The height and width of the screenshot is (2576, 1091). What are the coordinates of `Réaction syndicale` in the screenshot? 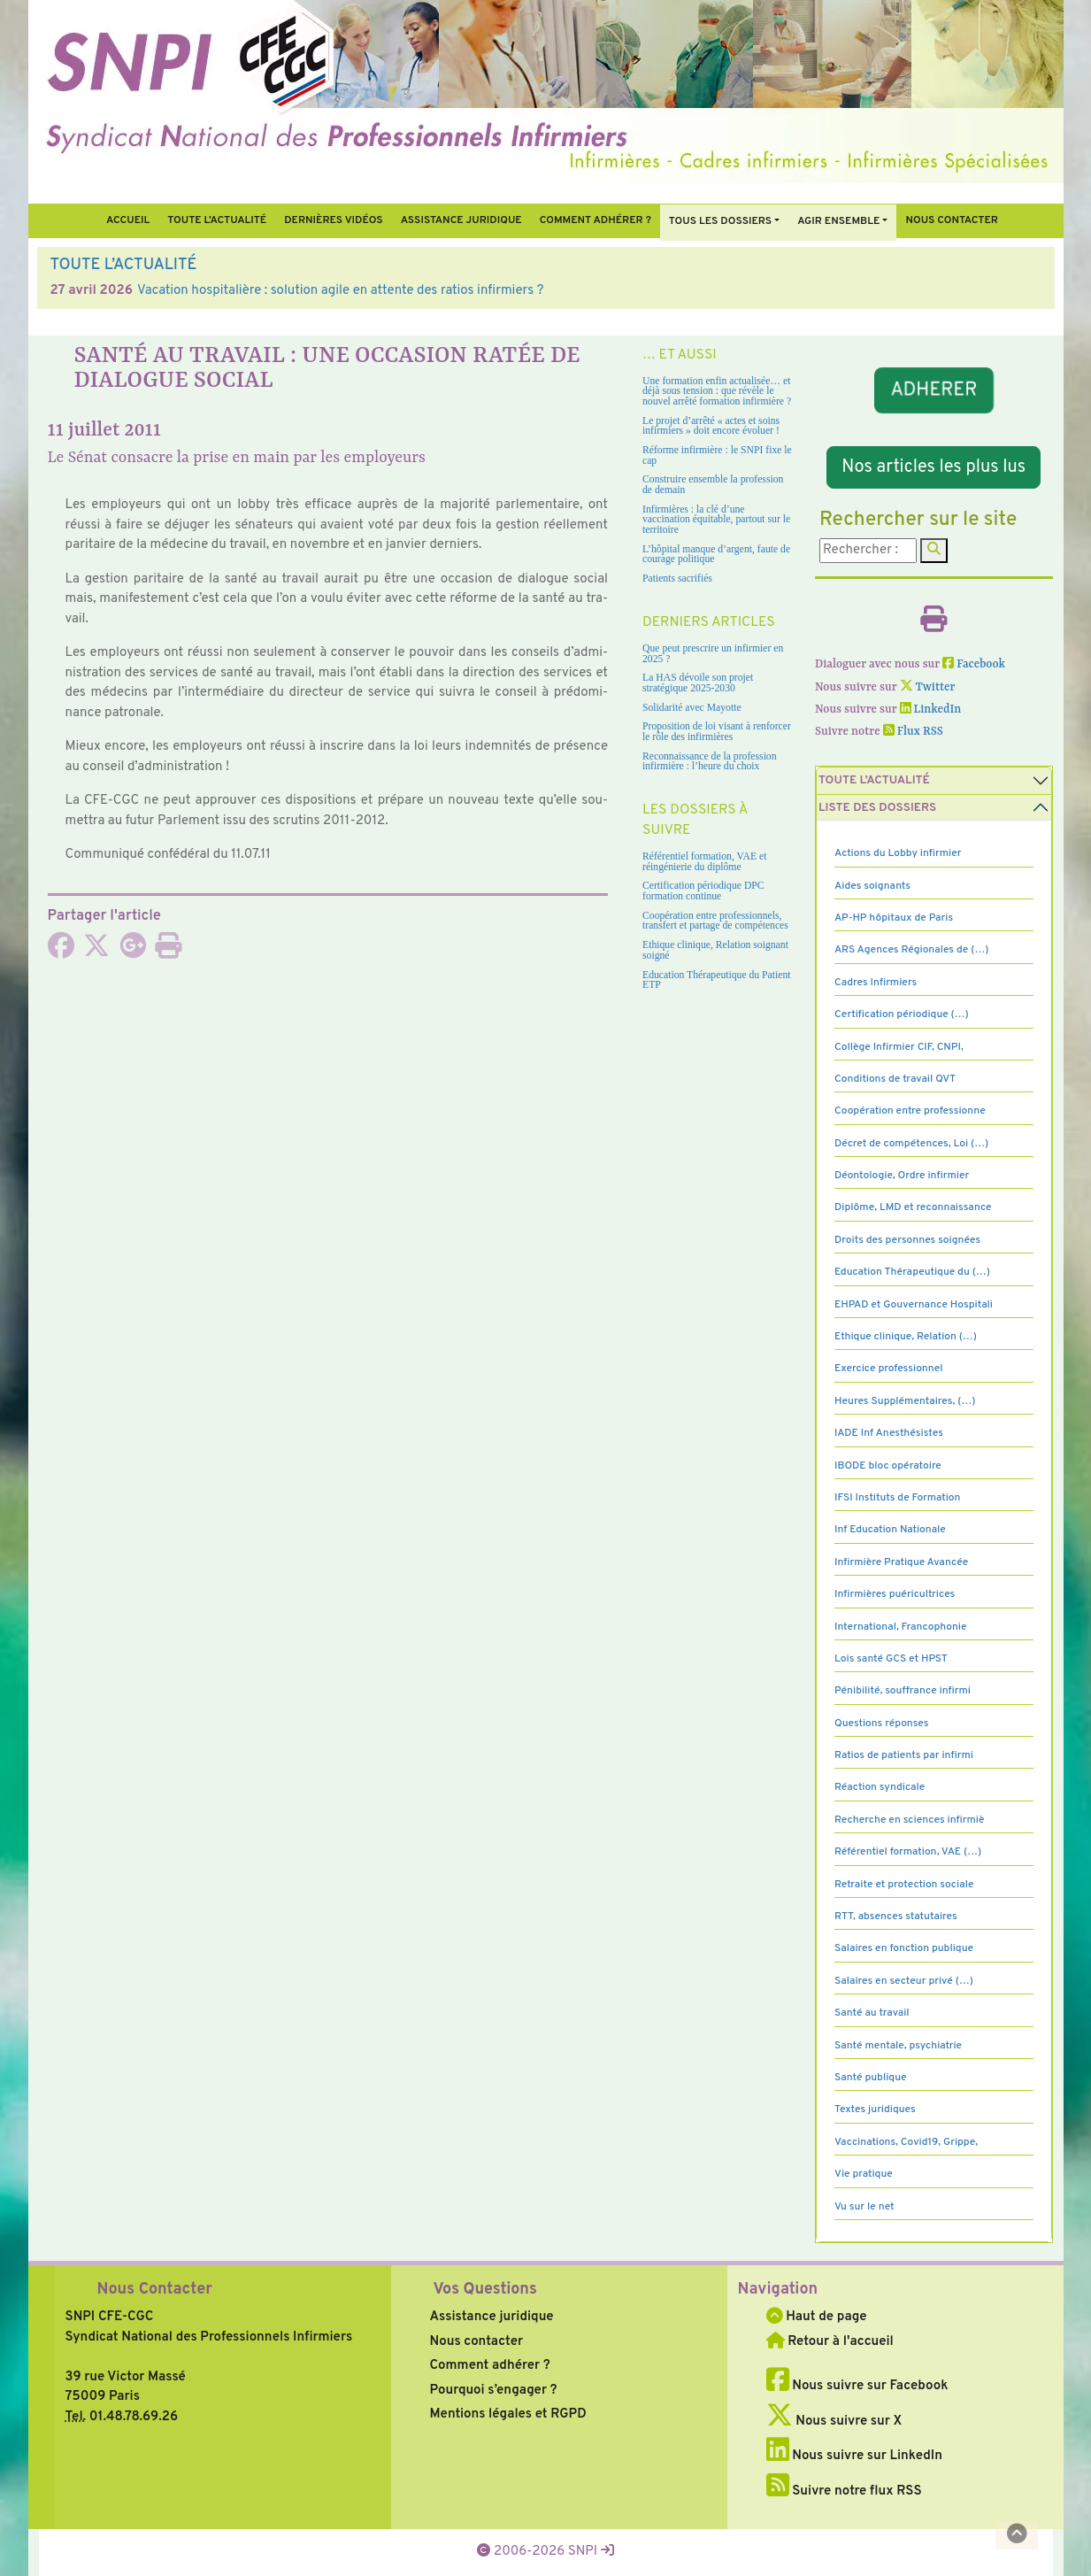 It's located at (879, 1787).